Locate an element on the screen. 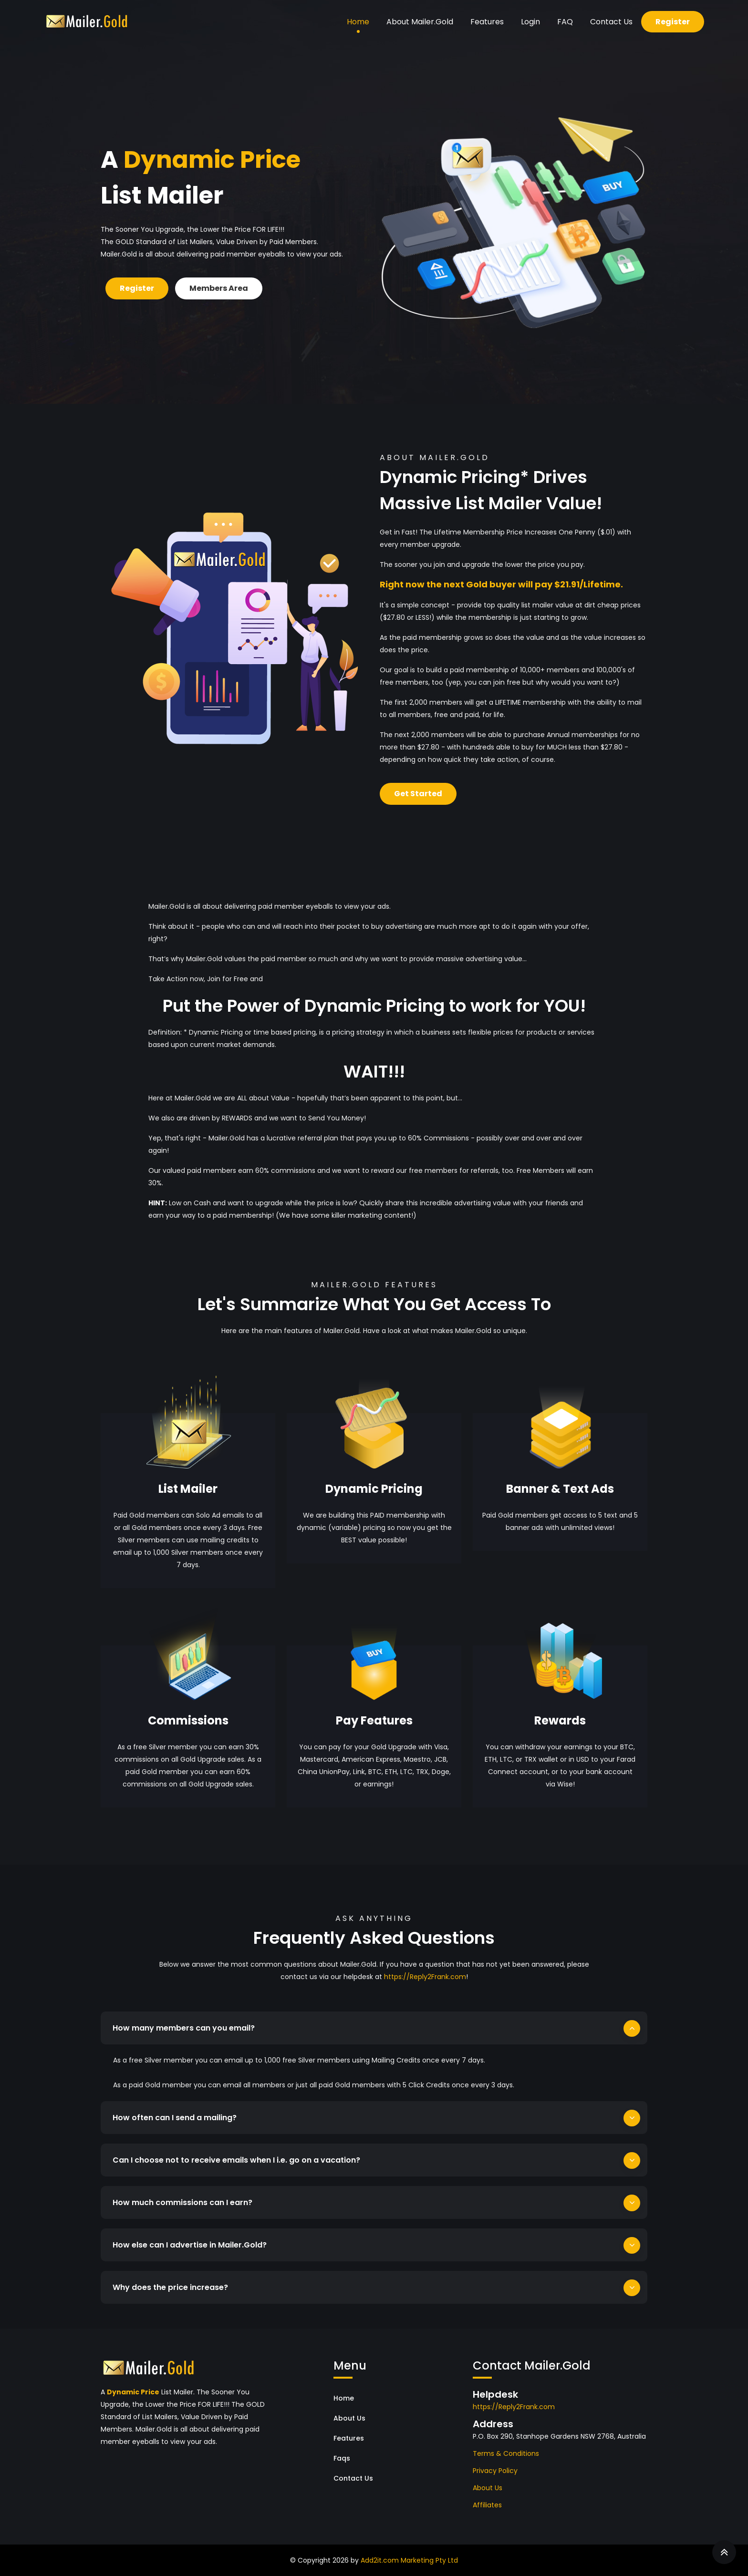 The image size is (748, 2576). Features is located at coordinates (487, 21).